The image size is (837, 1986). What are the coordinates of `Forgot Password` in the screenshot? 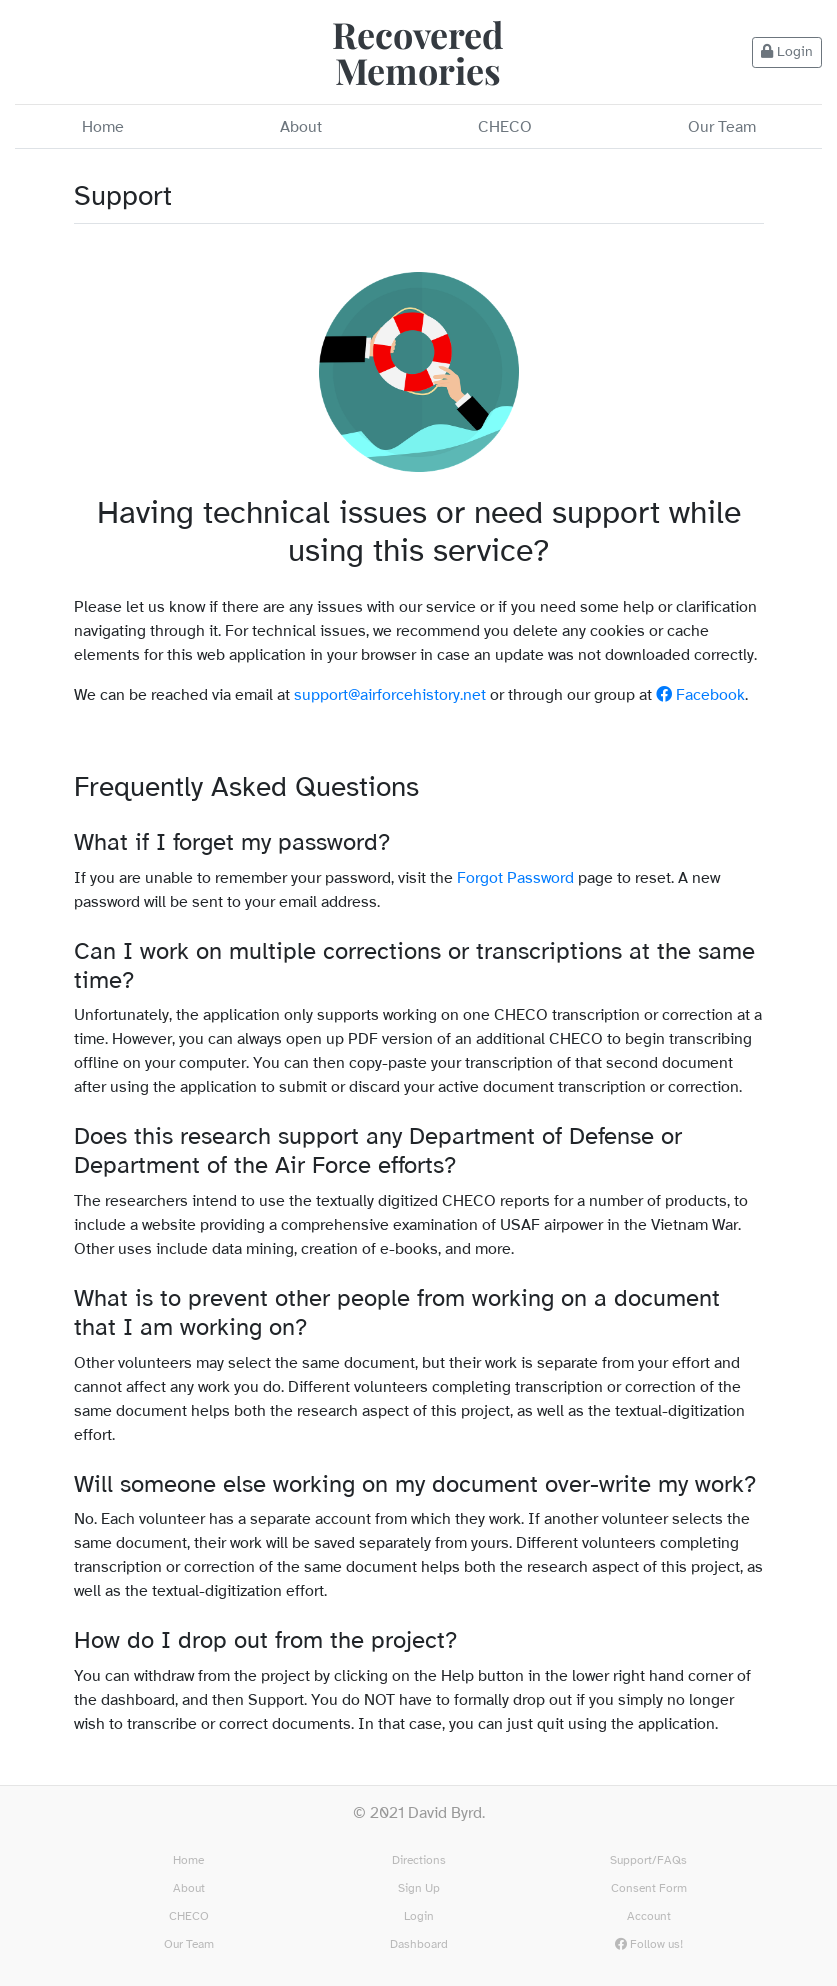 It's located at (515, 878).